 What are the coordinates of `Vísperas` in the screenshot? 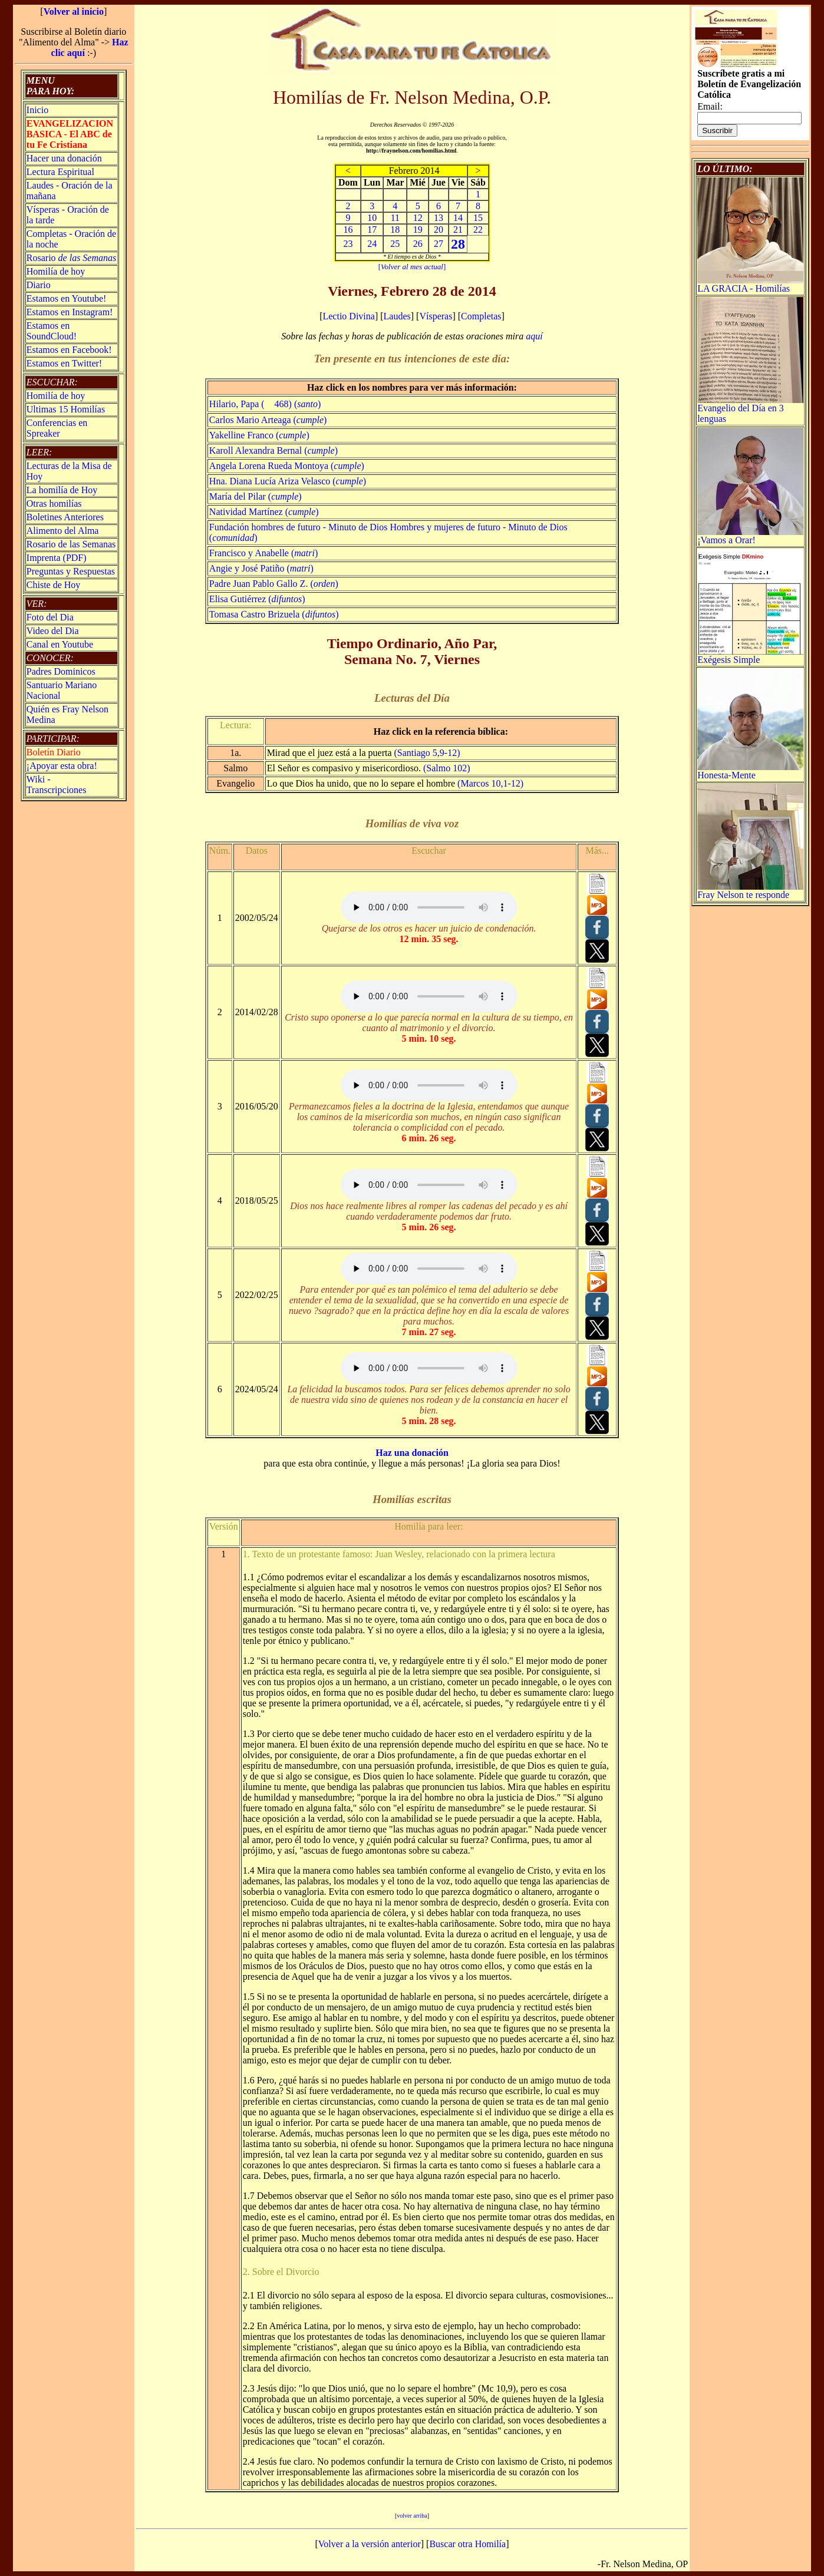 It's located at (435, 316).